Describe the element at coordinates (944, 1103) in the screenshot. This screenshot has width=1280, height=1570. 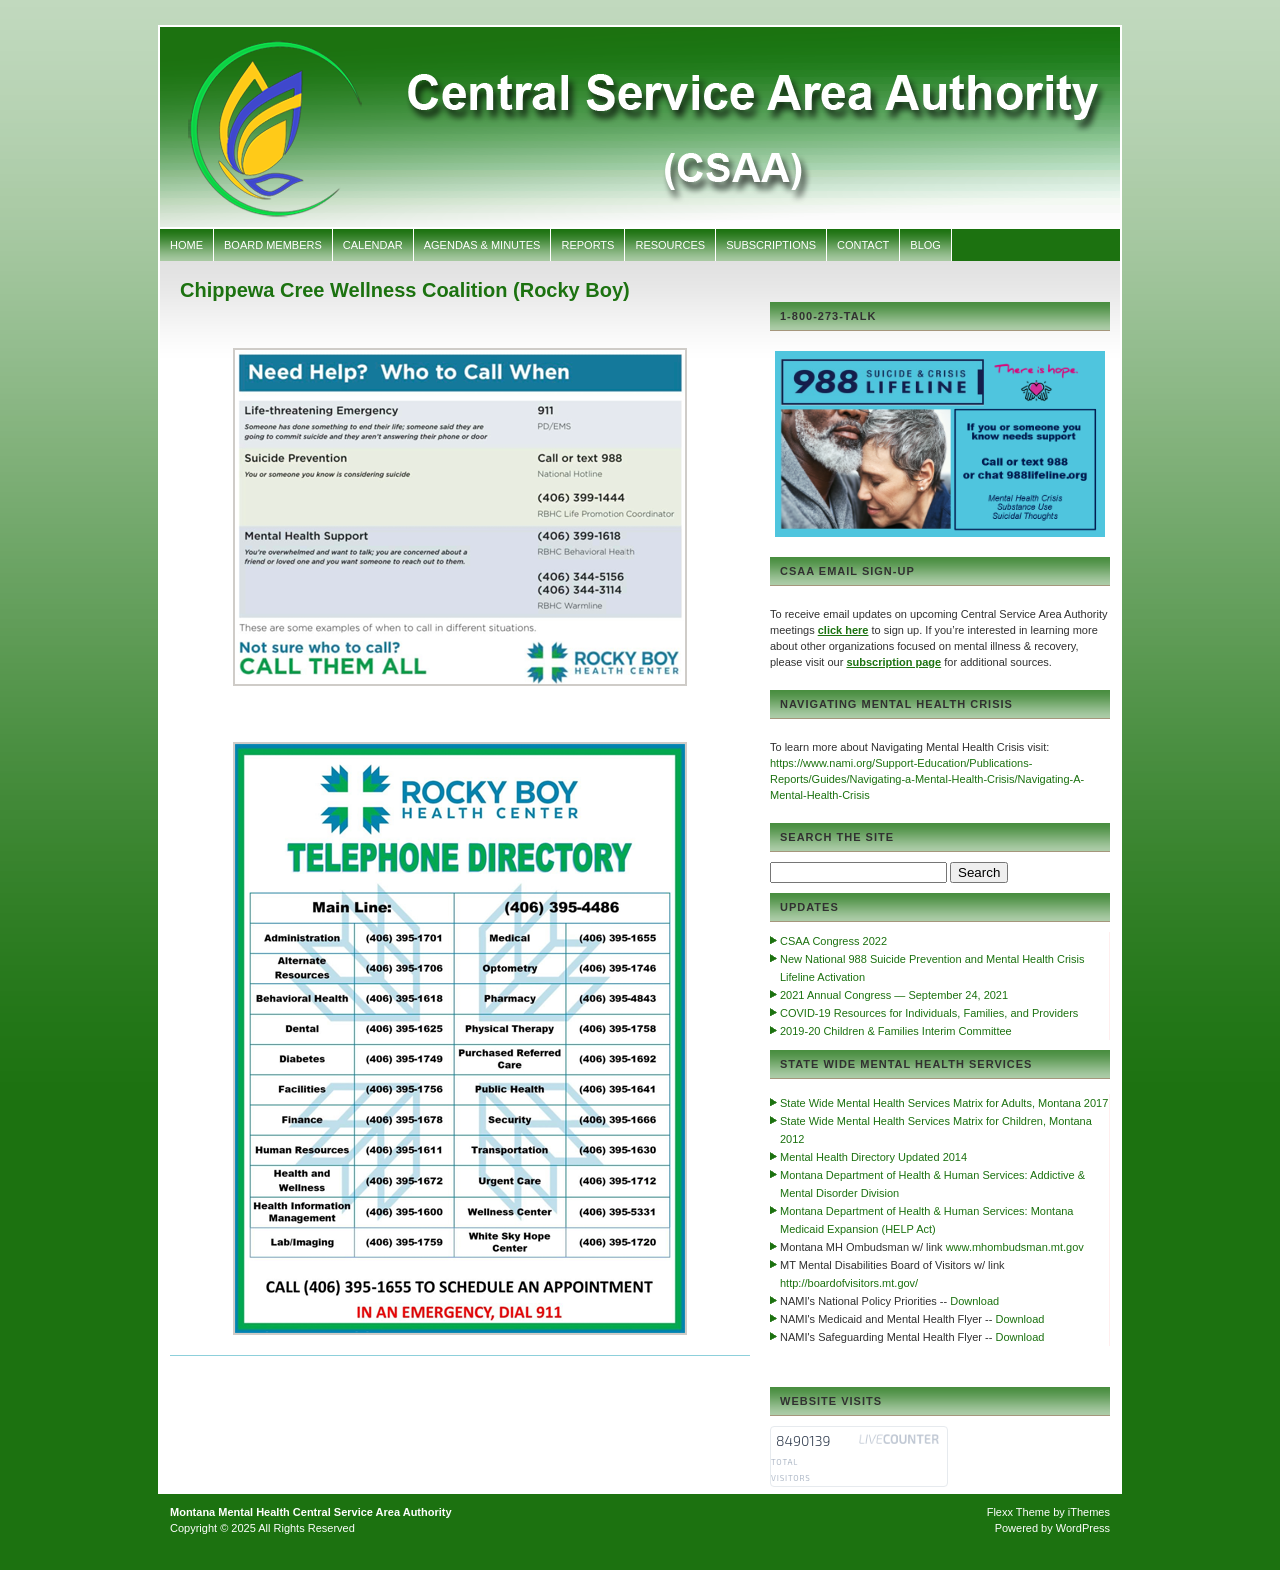
I see `State Wide Mental Health Services Matrix for Adults, Montana 2017` at that location.